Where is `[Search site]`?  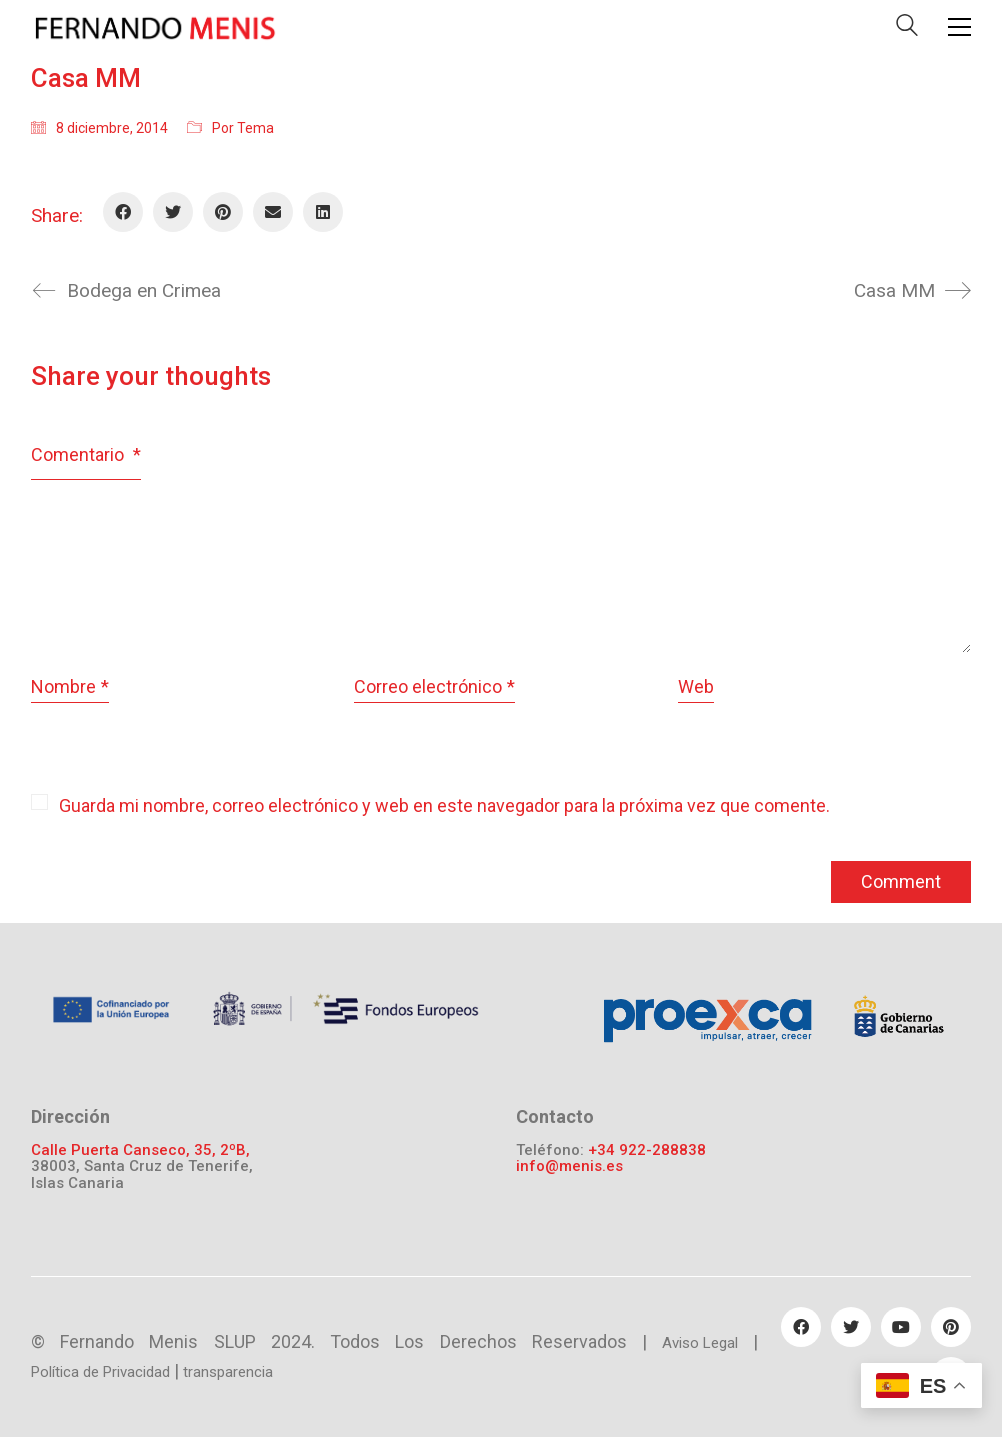 [Search site] is located at coordinates (907, 29).